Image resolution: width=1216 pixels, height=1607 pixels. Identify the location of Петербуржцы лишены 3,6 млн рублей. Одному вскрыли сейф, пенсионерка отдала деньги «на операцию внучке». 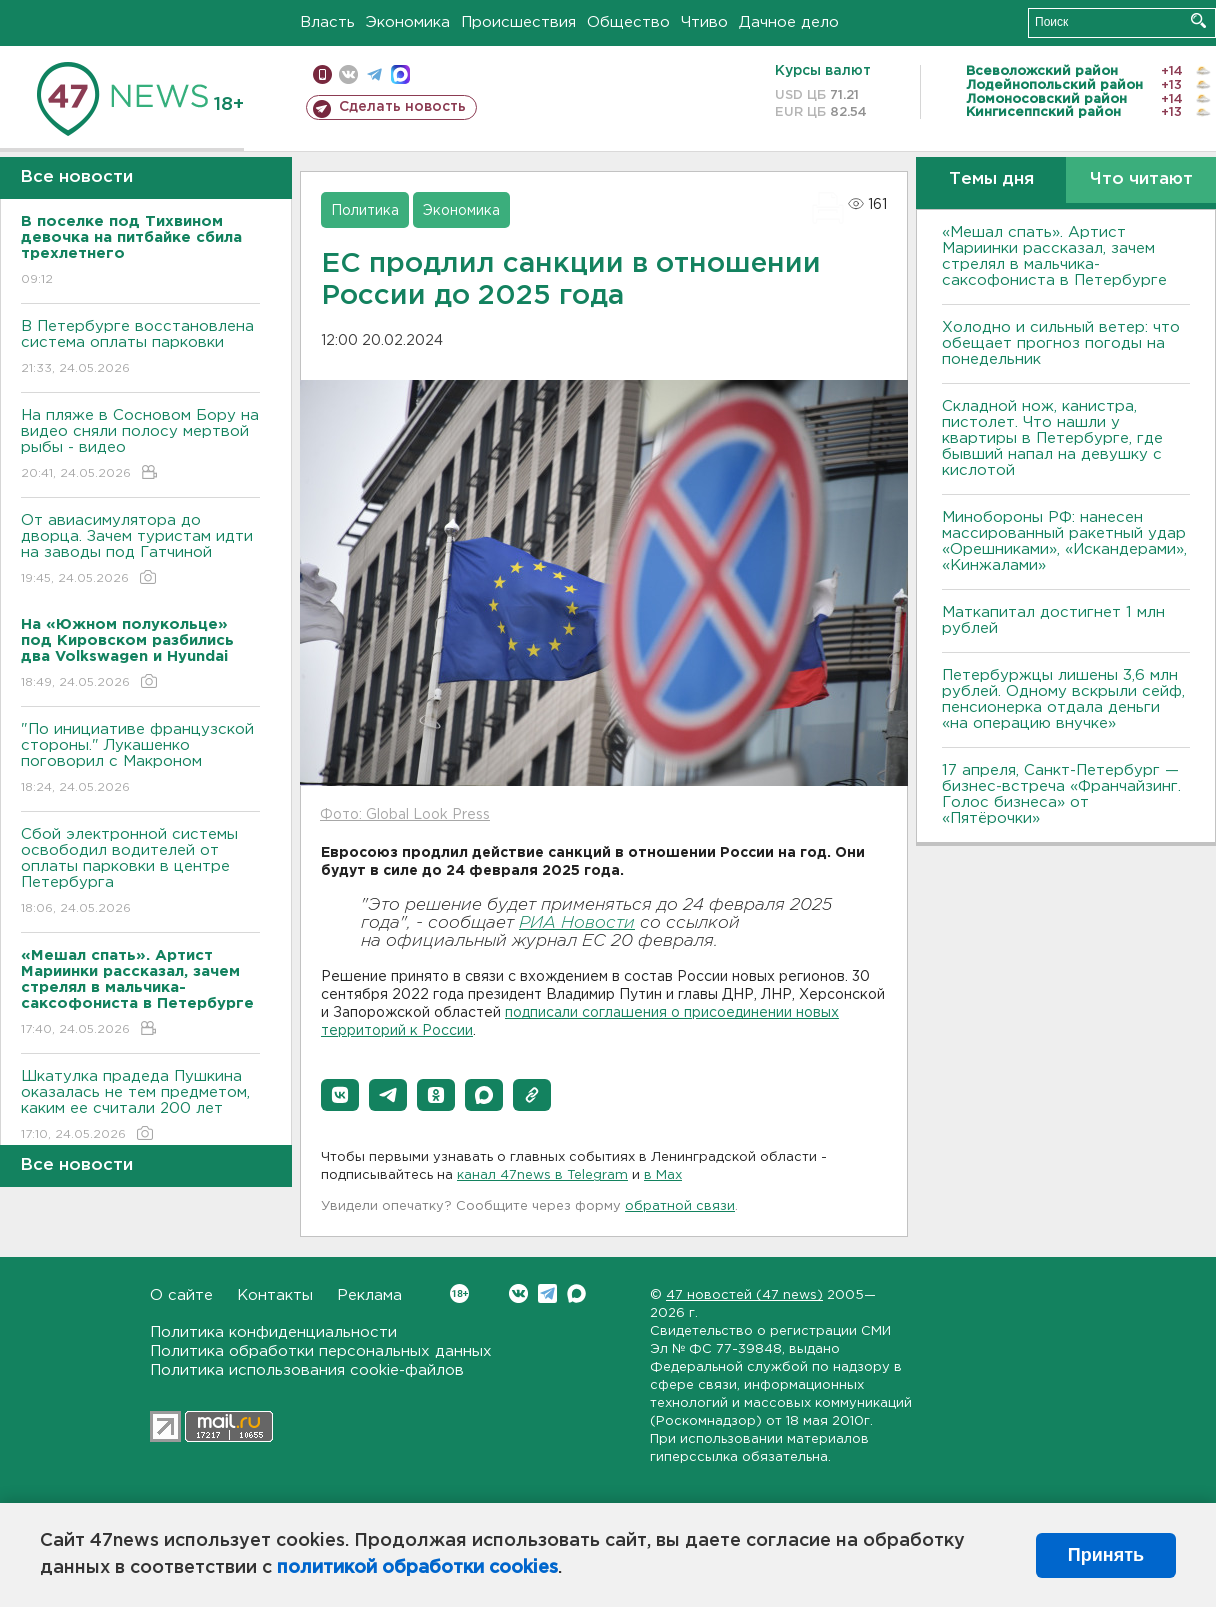
(1063, 699).